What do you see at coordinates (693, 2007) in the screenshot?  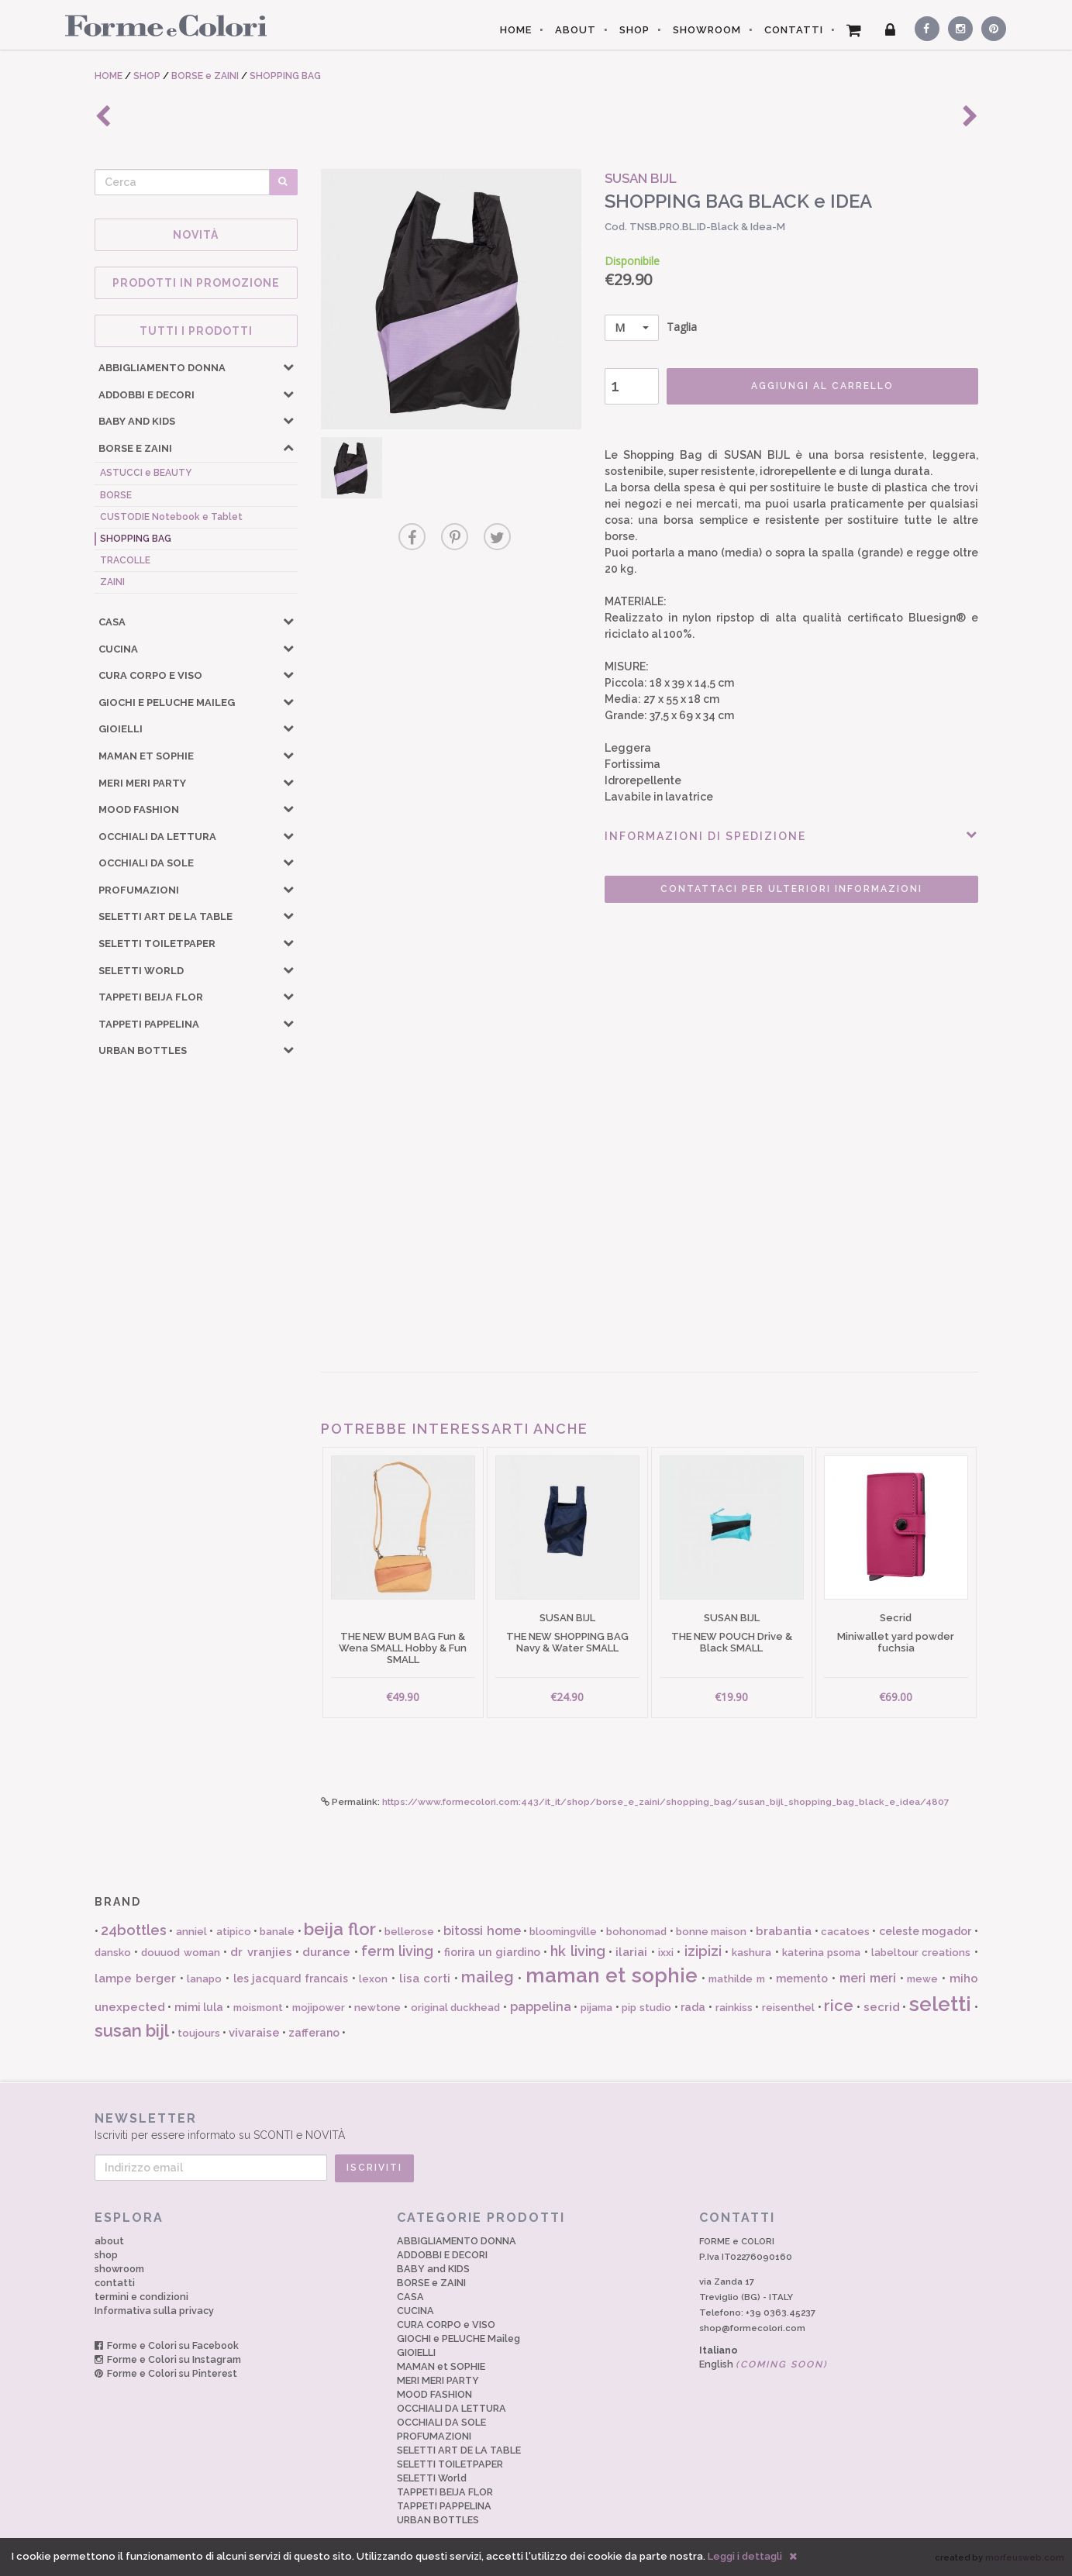 I see `rada` at bounding box center [693, 2007].